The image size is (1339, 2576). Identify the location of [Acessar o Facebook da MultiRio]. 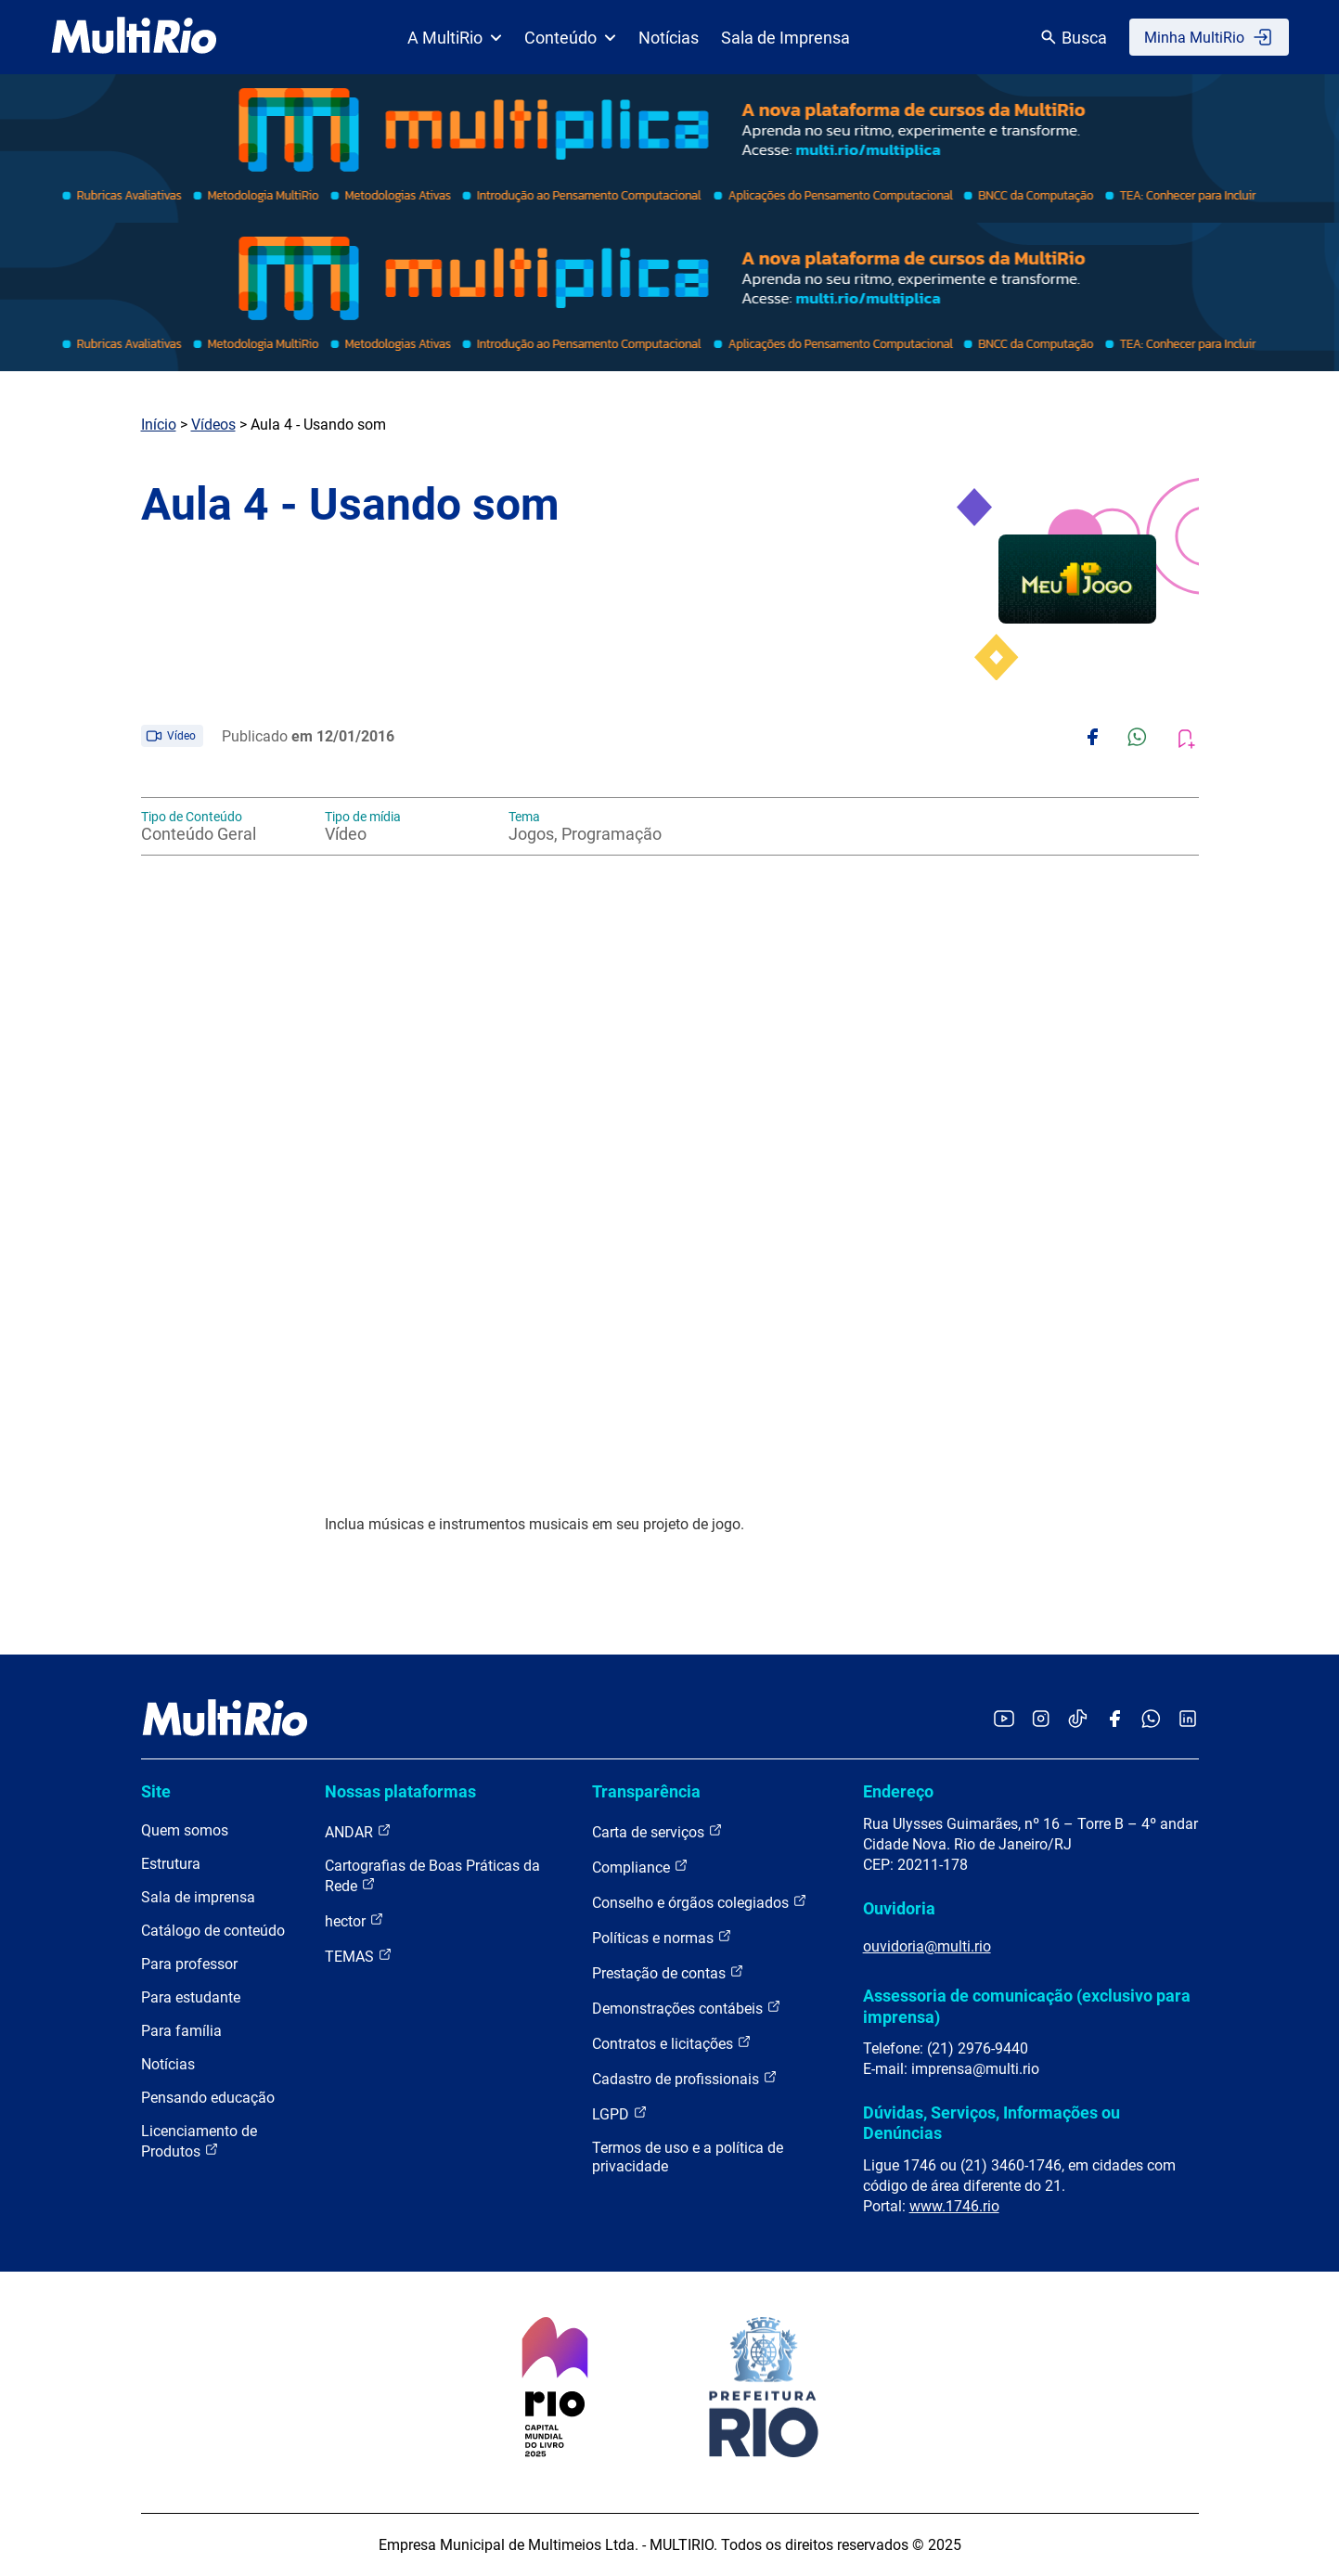
(1114, 1720).